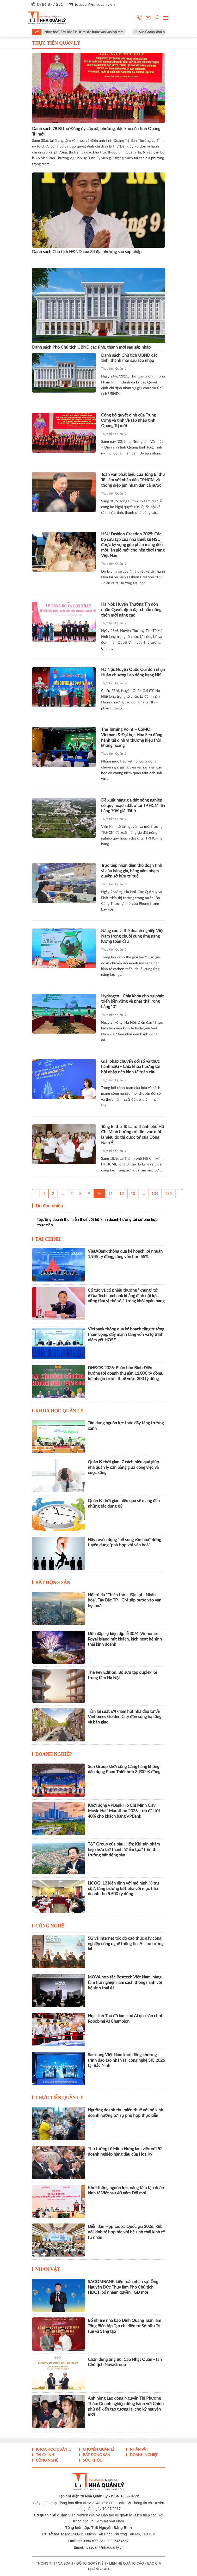  Describe the element at coordinates (123, 2287) in the screenshot. I see `SACOMBANK kiện toàn nhân sự: Ông Nguyễn Đức Thụy làm Phó Chủ tịch HĐQT, bổ nhiệm quyền TGĐ mới` at that location.